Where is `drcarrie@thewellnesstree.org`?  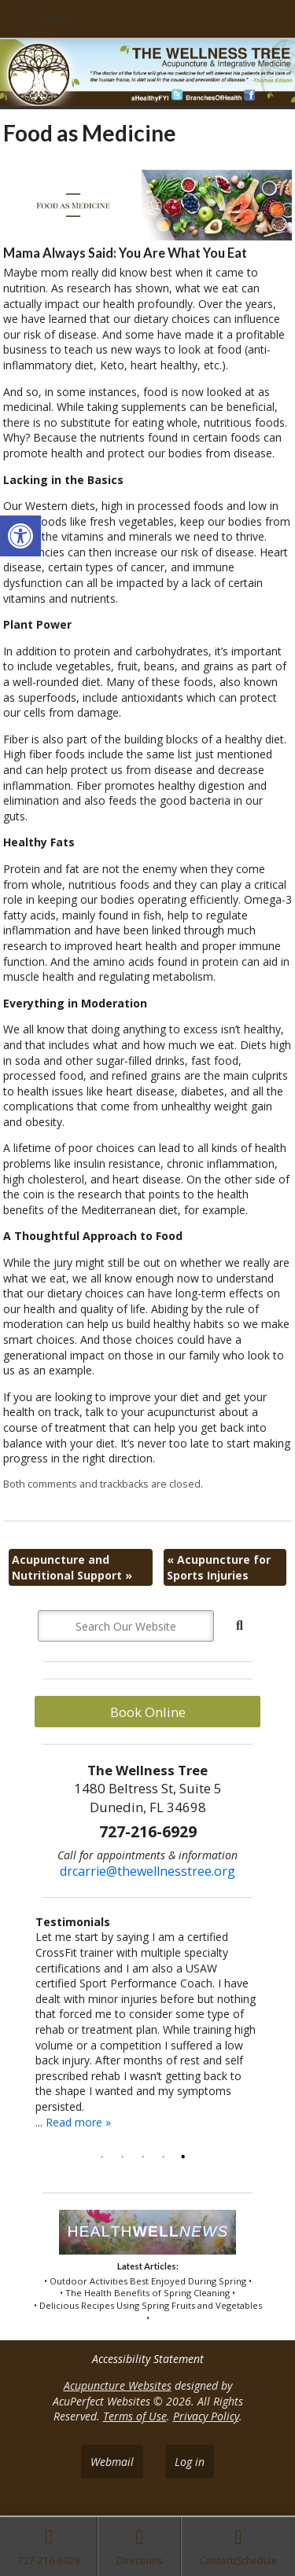 drcarrie@thewellnesstree.org is located at coordinates (147, 1871).